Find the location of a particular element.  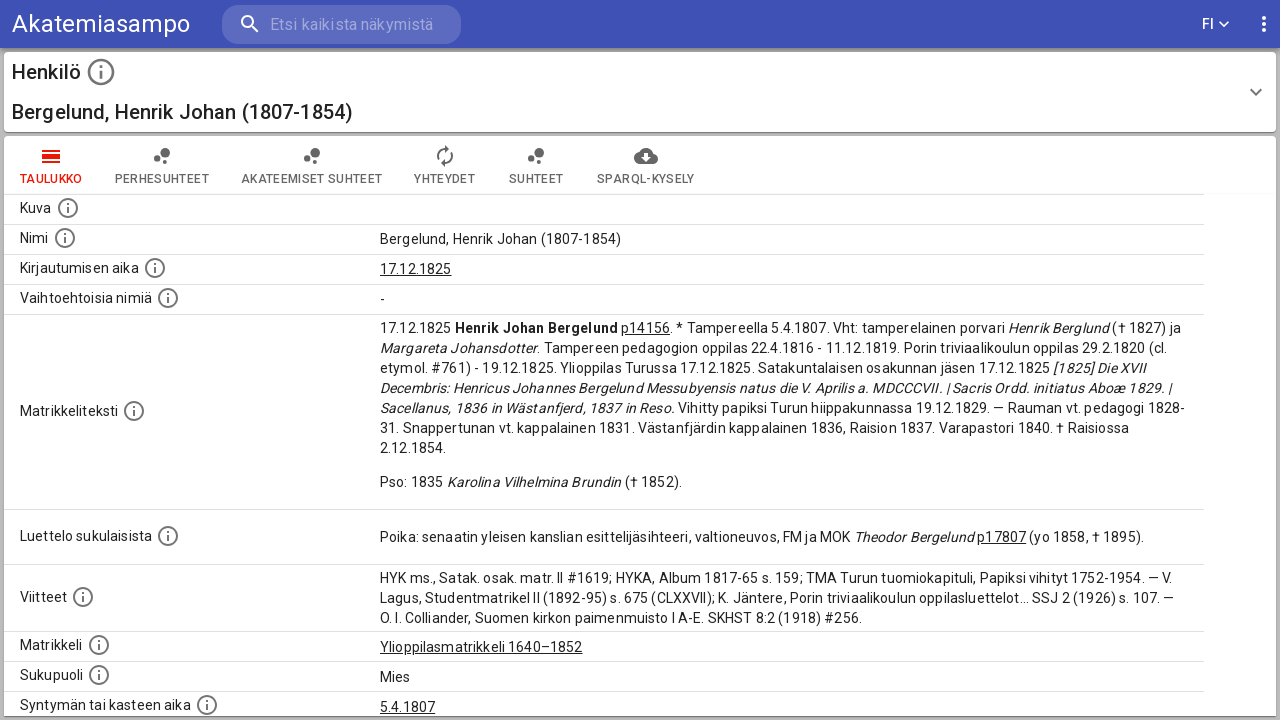

[search] is located at coordinates (340, 24).